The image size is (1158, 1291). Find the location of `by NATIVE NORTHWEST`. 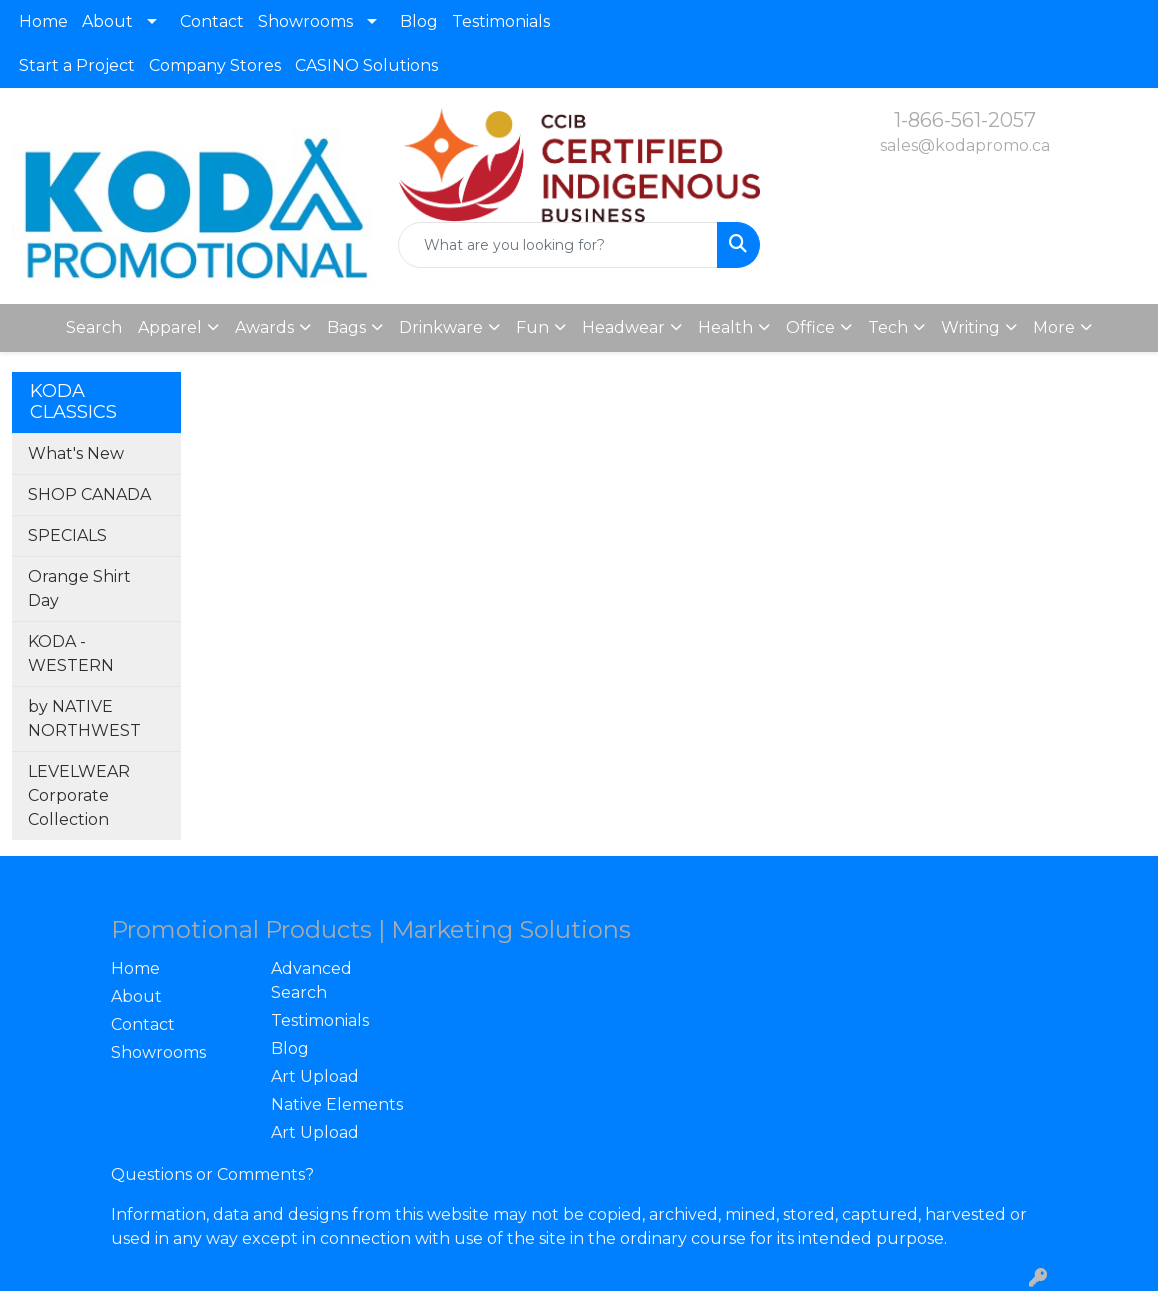

by NATIVE NORTHWEST is located at coordinates (84, 718).